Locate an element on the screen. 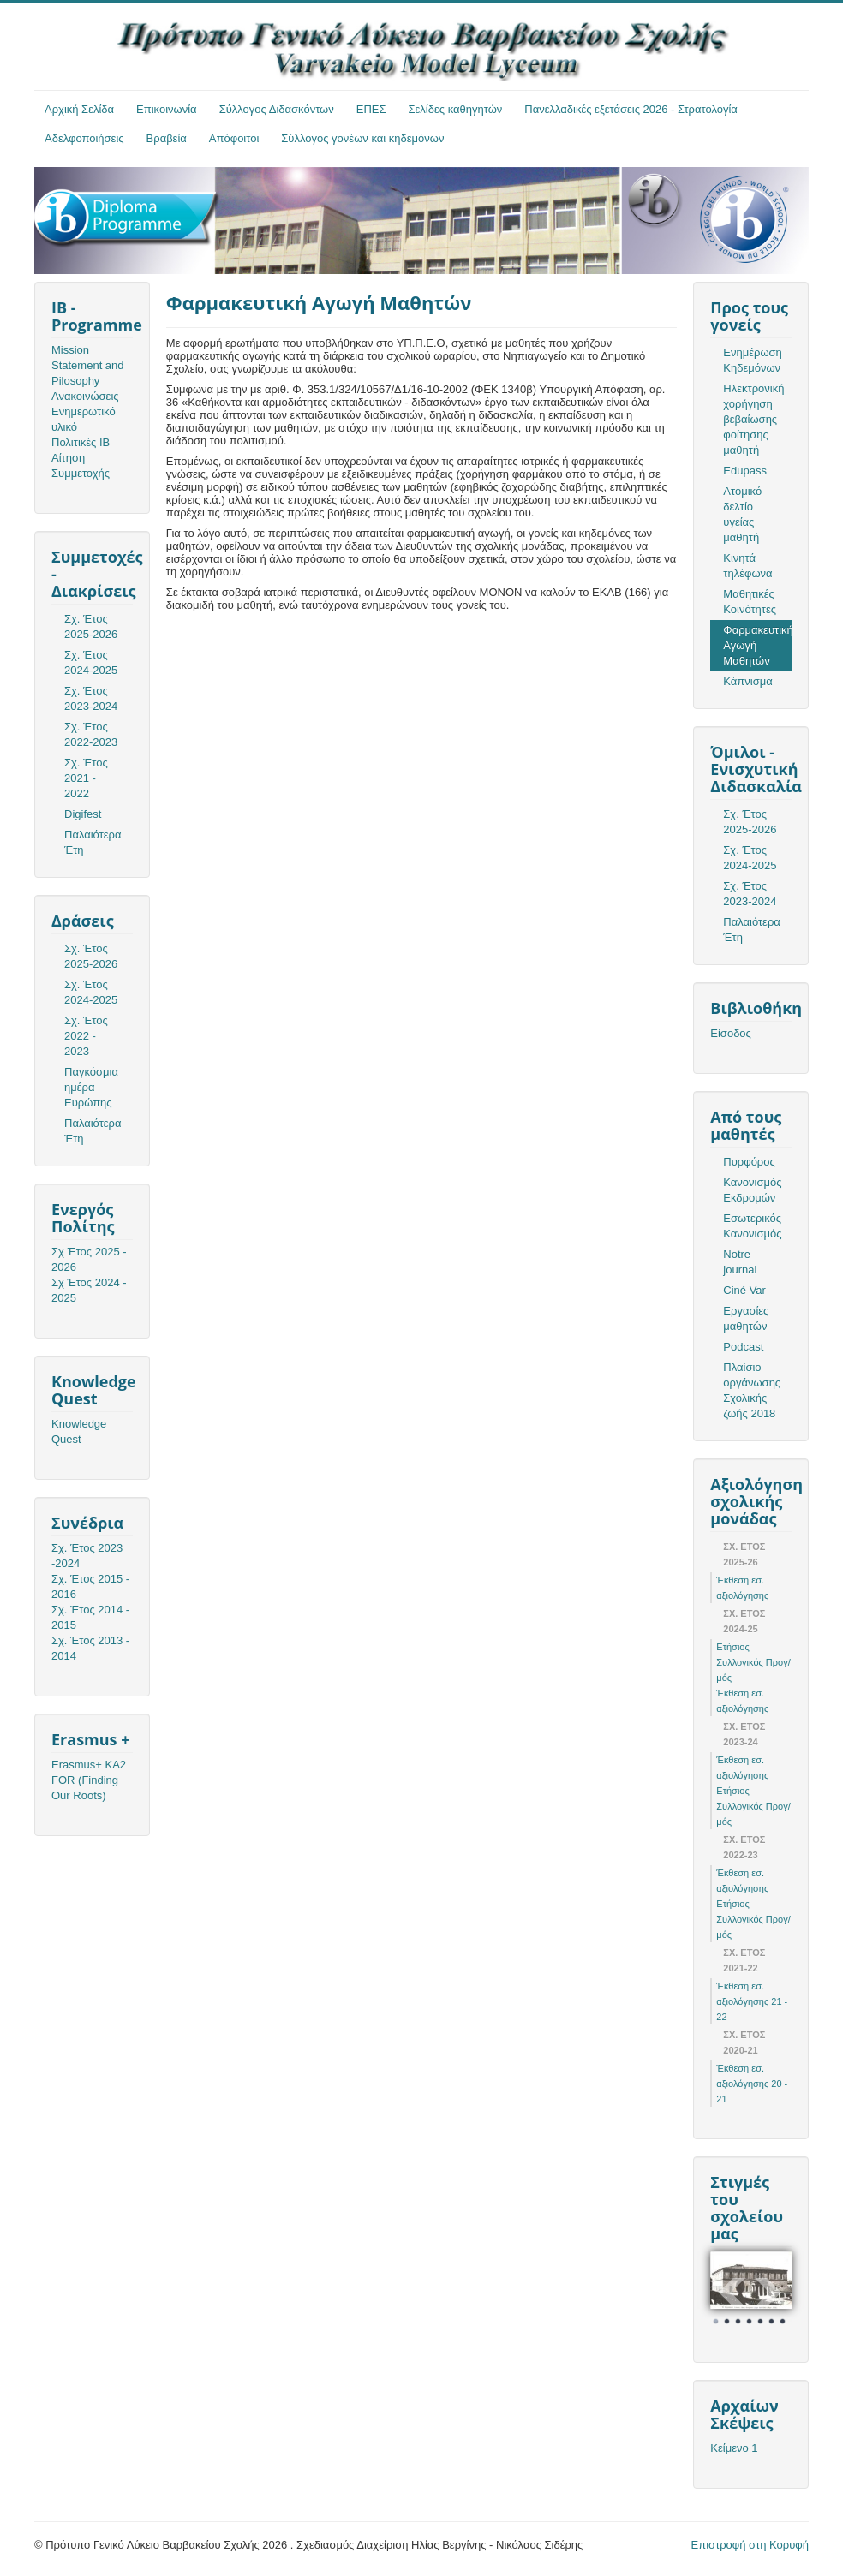 Image resolution: width=843 pixels, height=2576 pixels. Ατομικό δελτίο υγείας μαθητή is located at coordinates (742, 514).